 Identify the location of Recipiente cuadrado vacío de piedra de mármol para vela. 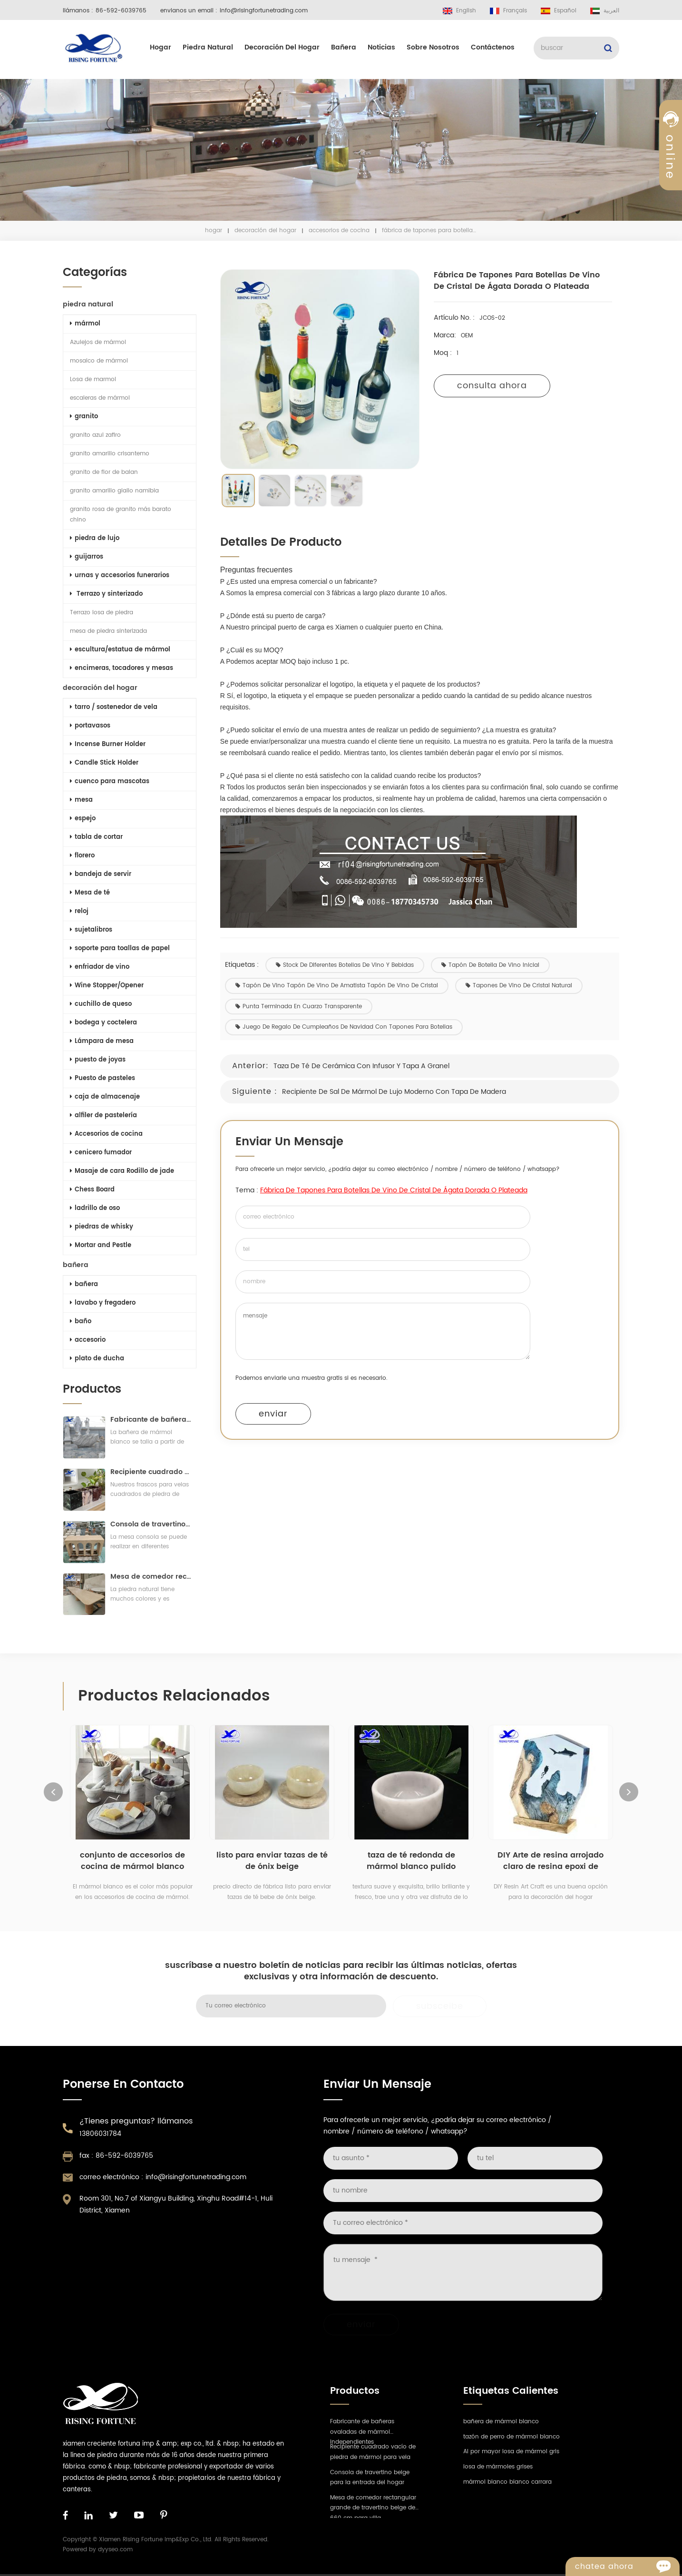
(149, 1471).